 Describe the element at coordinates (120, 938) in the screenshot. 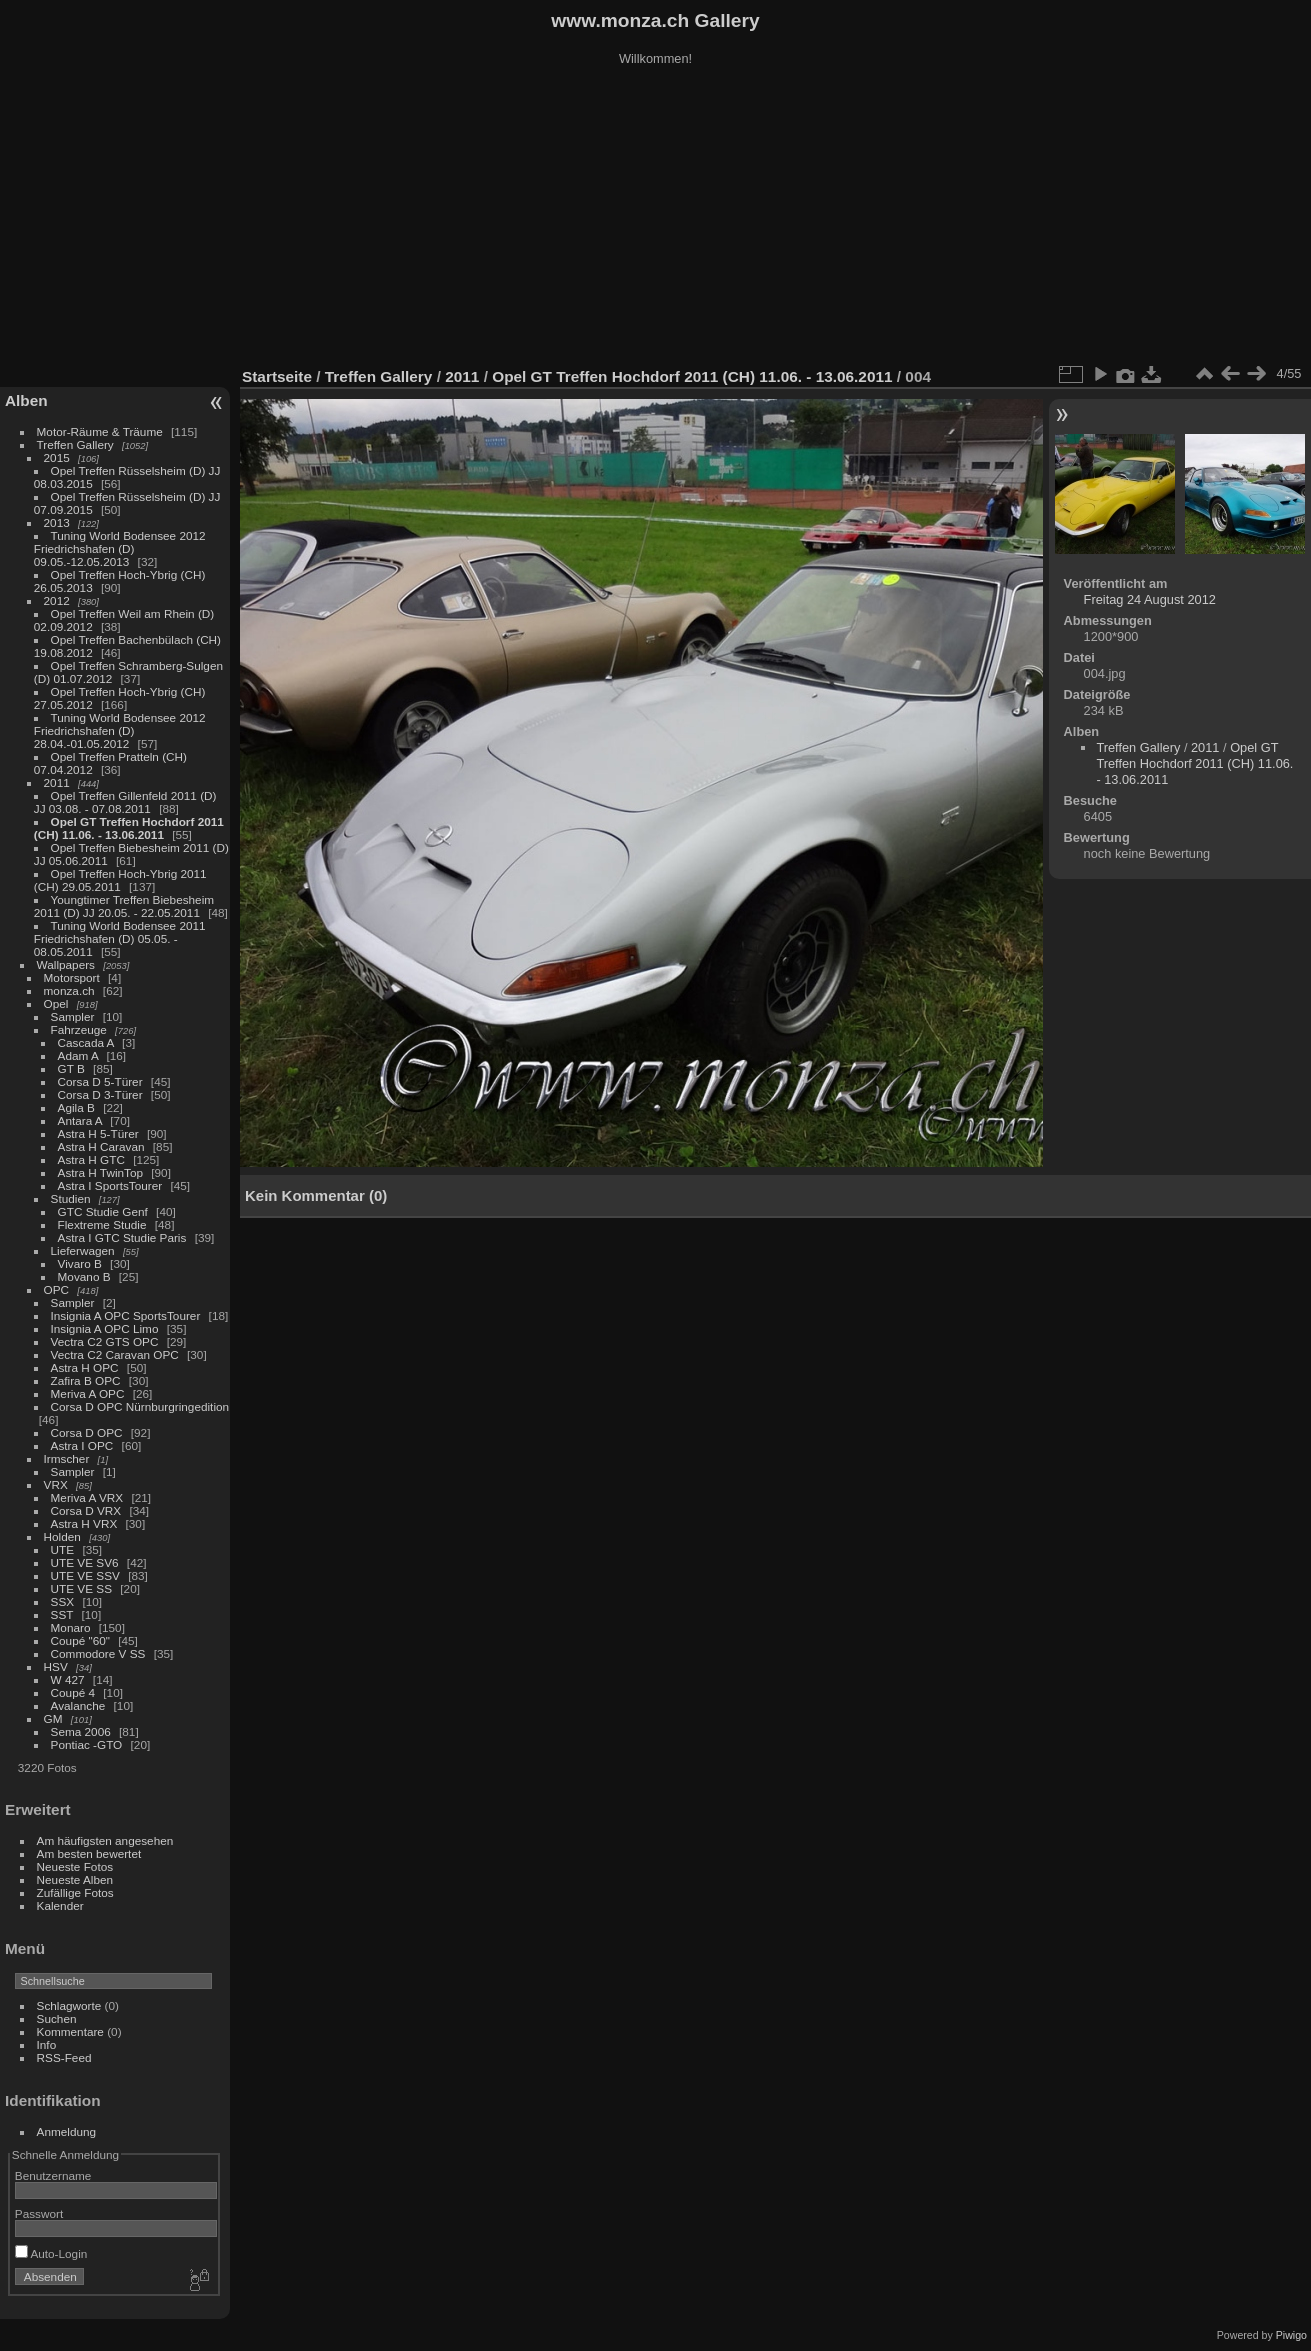

I see `Tuning World Bodensee 2011 Friedrichshafen (D) 05.05. - 08.05.2011` at that location.